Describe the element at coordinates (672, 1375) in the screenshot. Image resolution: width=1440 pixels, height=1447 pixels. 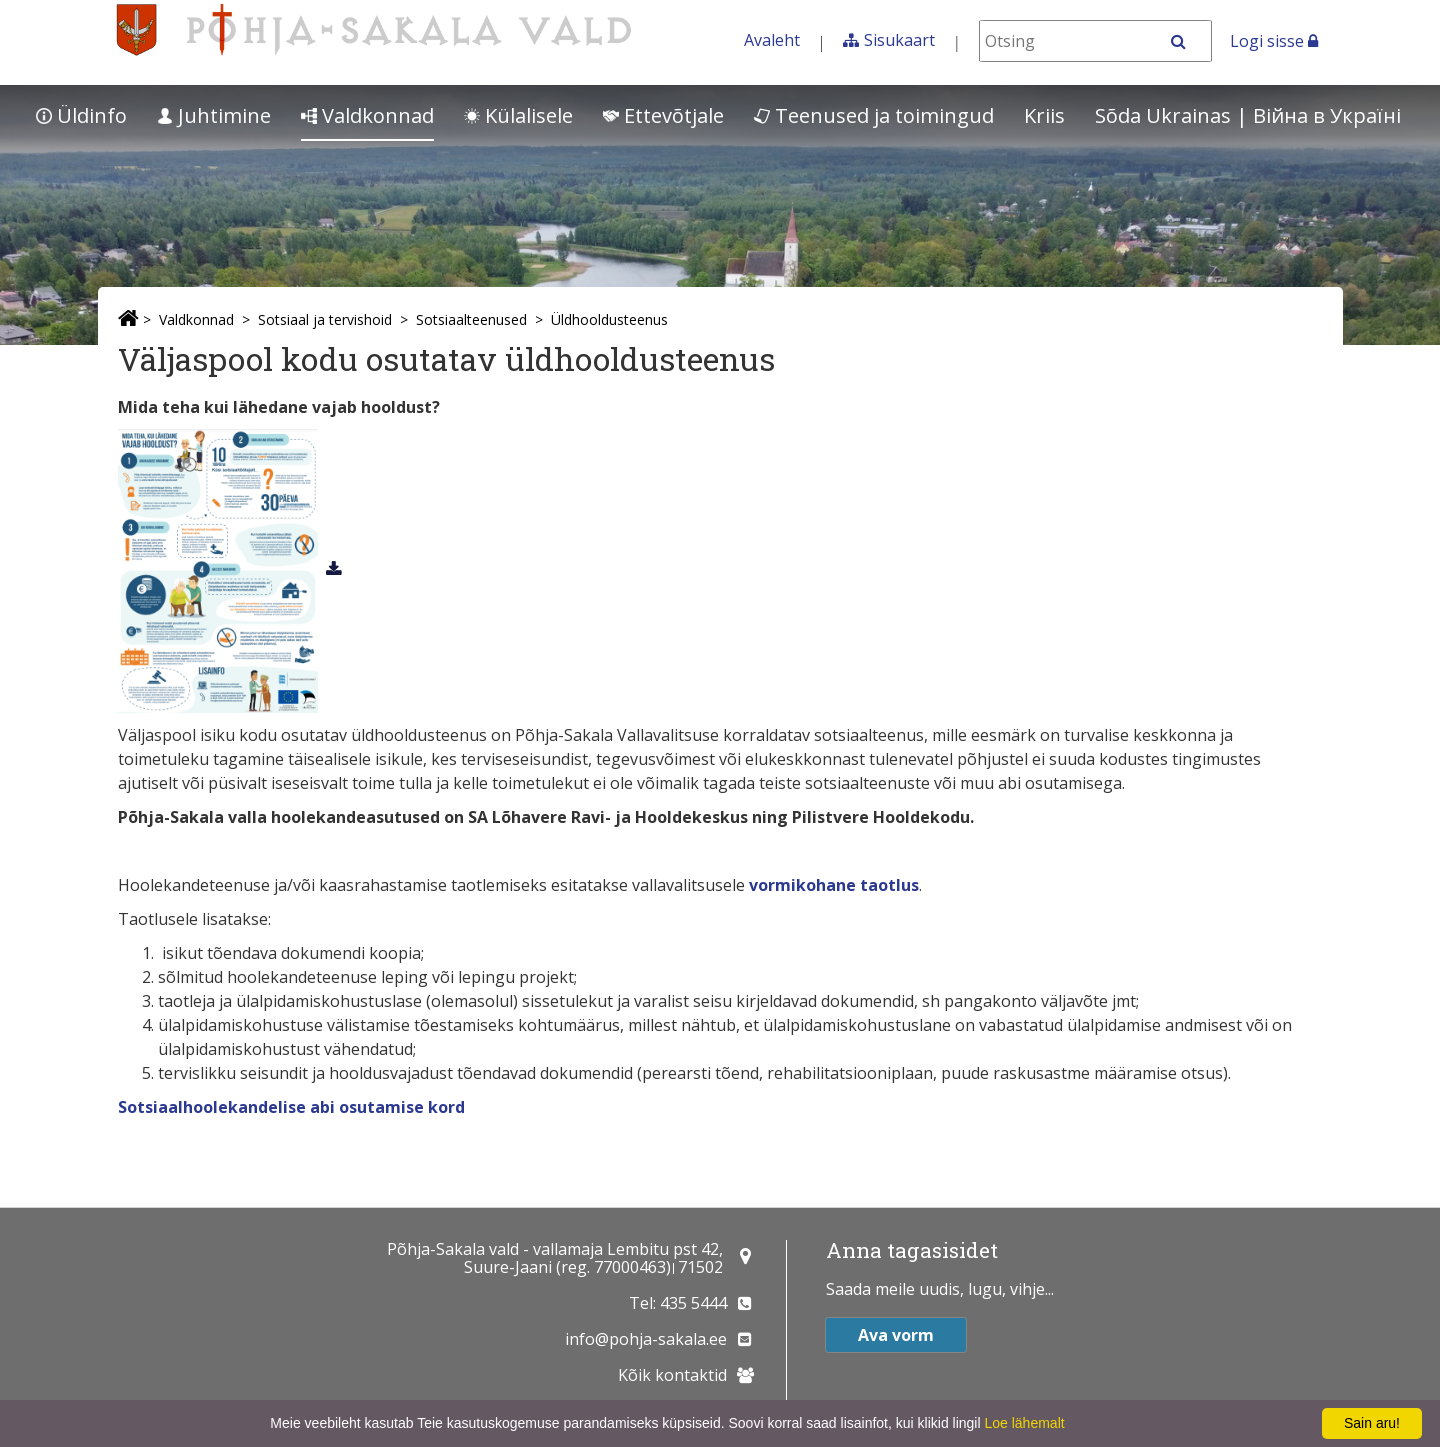
I see `Kõik kontaktid` at that location.